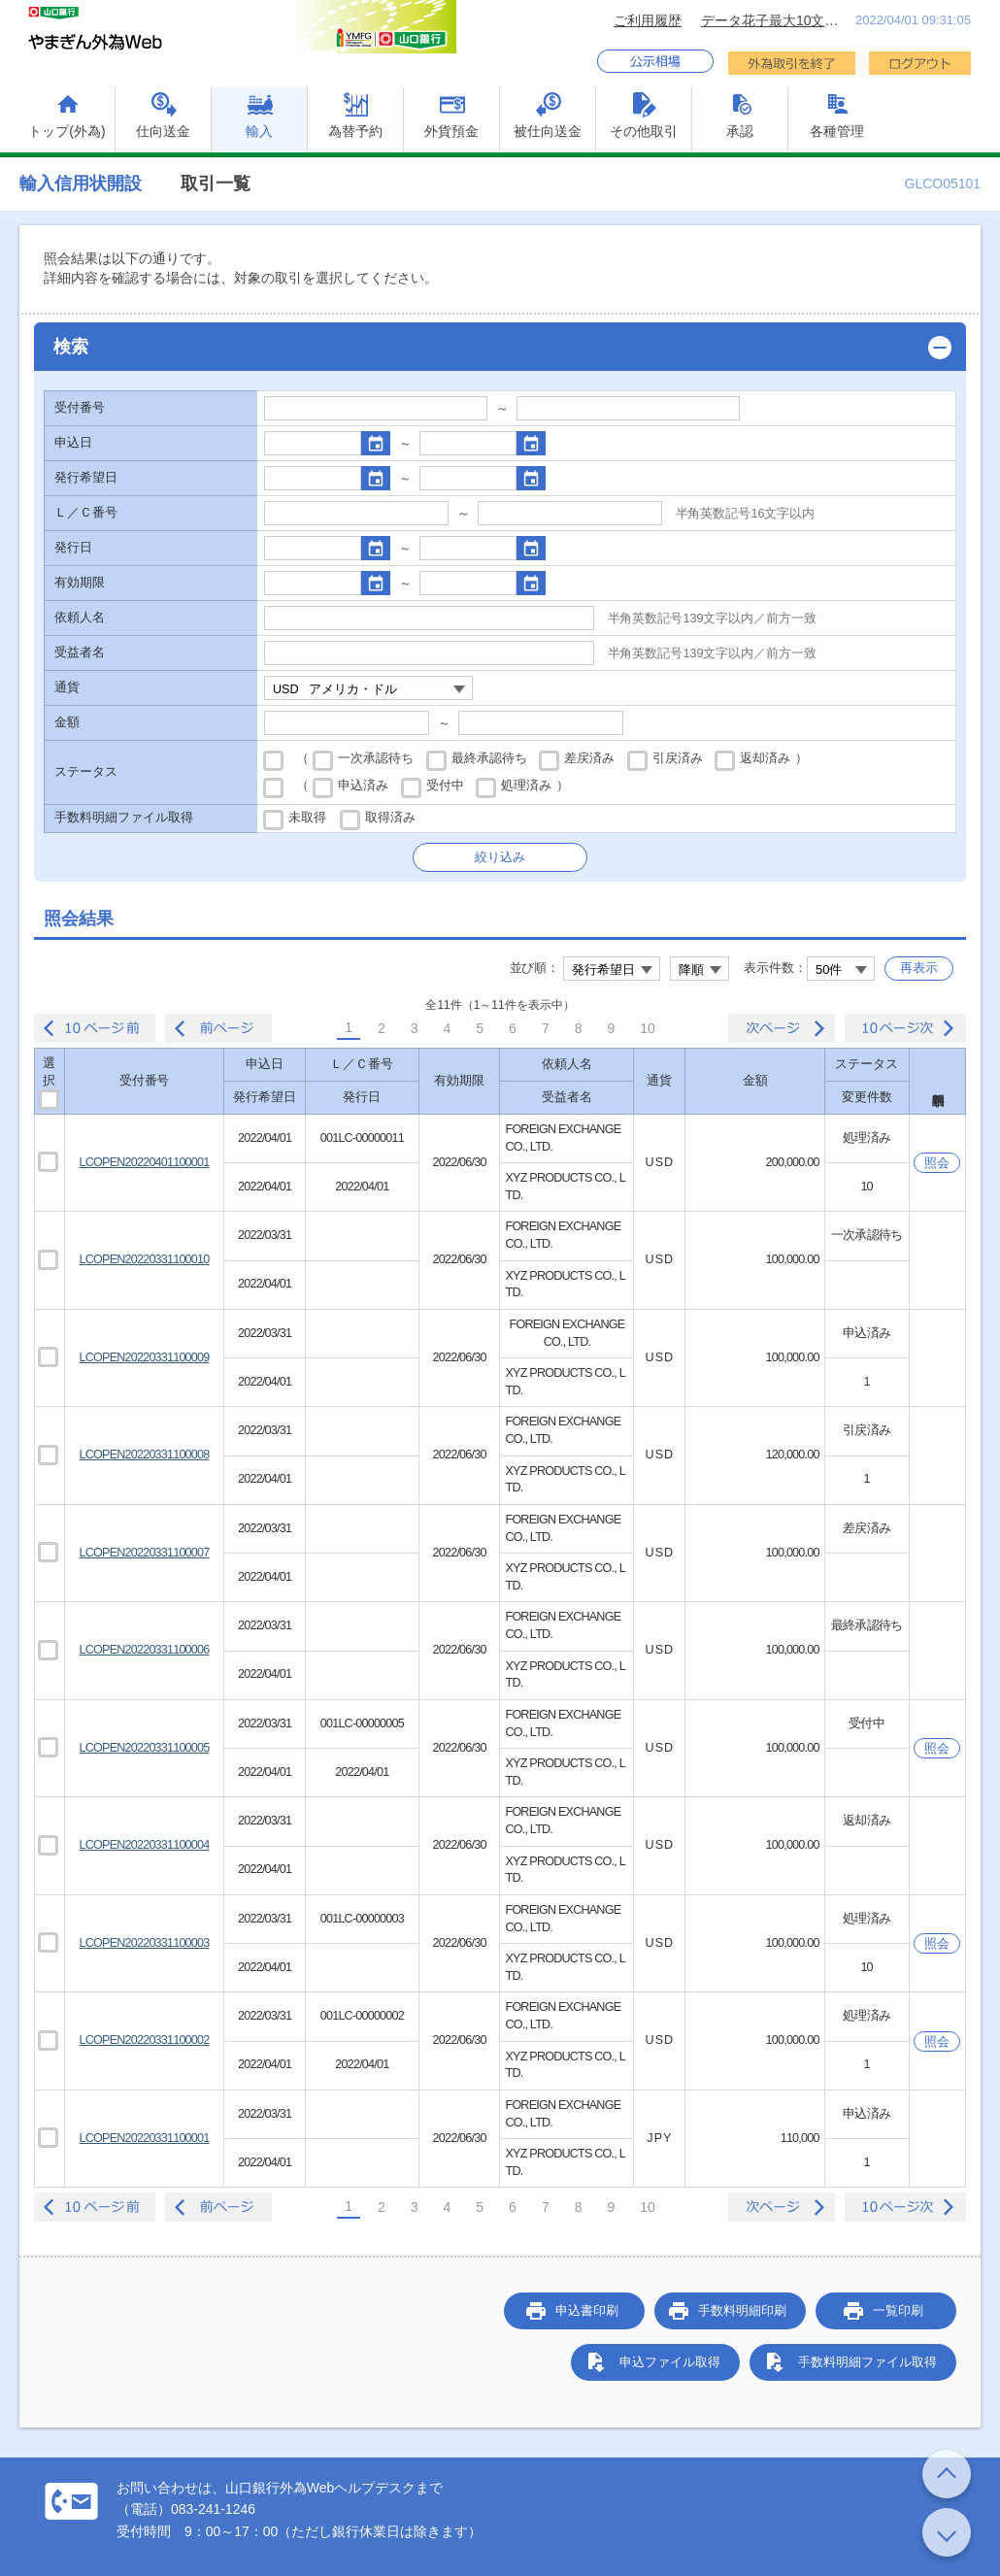 This screenshot has width=1000, height=2576. I want to click on 選択, so click(52, 1080).